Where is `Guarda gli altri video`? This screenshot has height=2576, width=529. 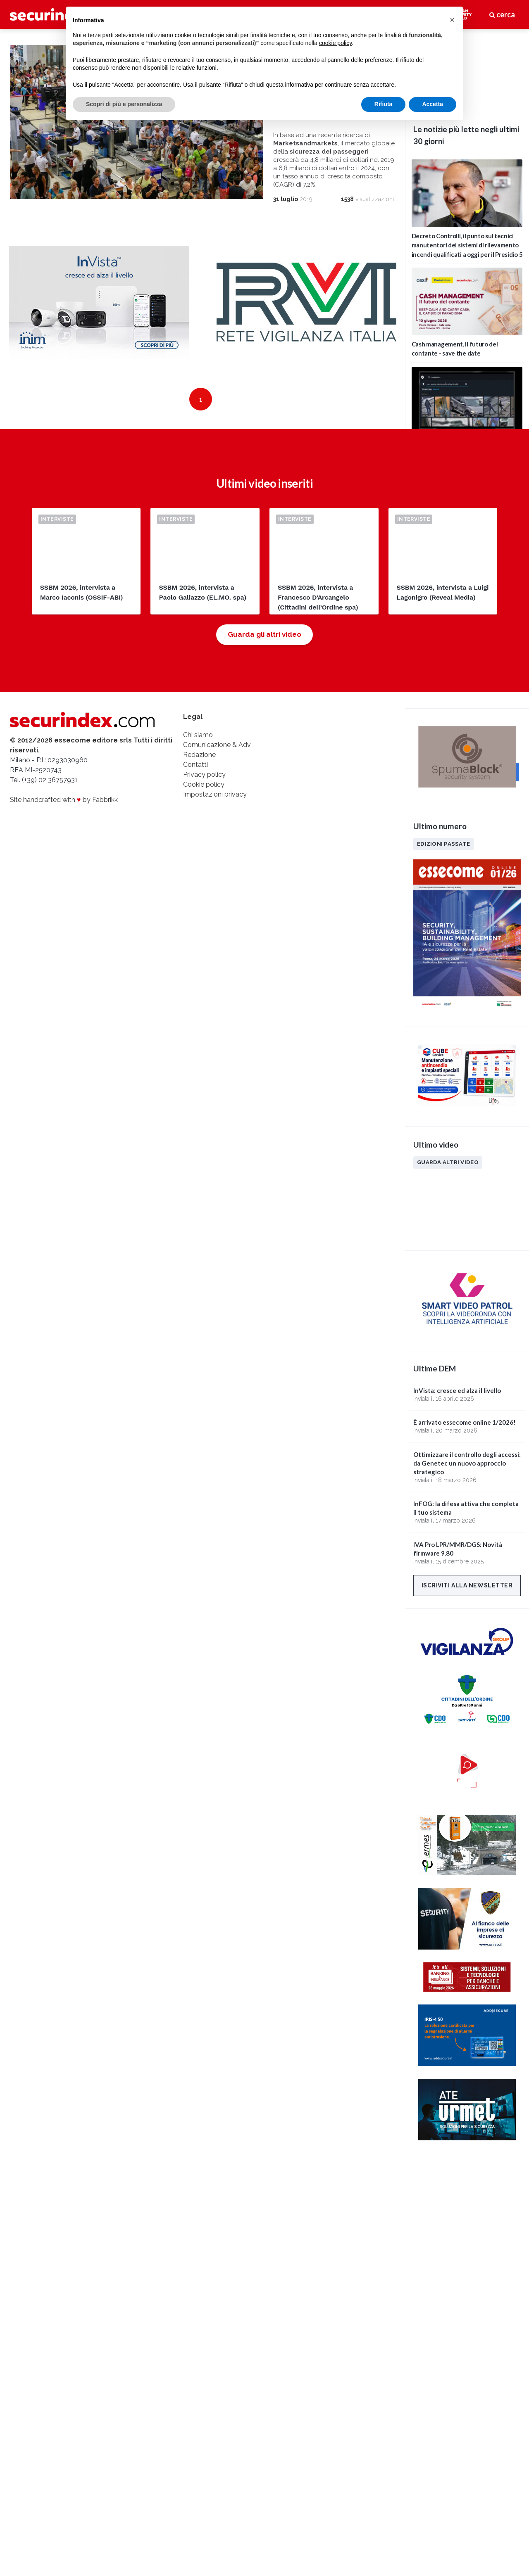
Guarda gli altri video is located at coordinates (264, 668).